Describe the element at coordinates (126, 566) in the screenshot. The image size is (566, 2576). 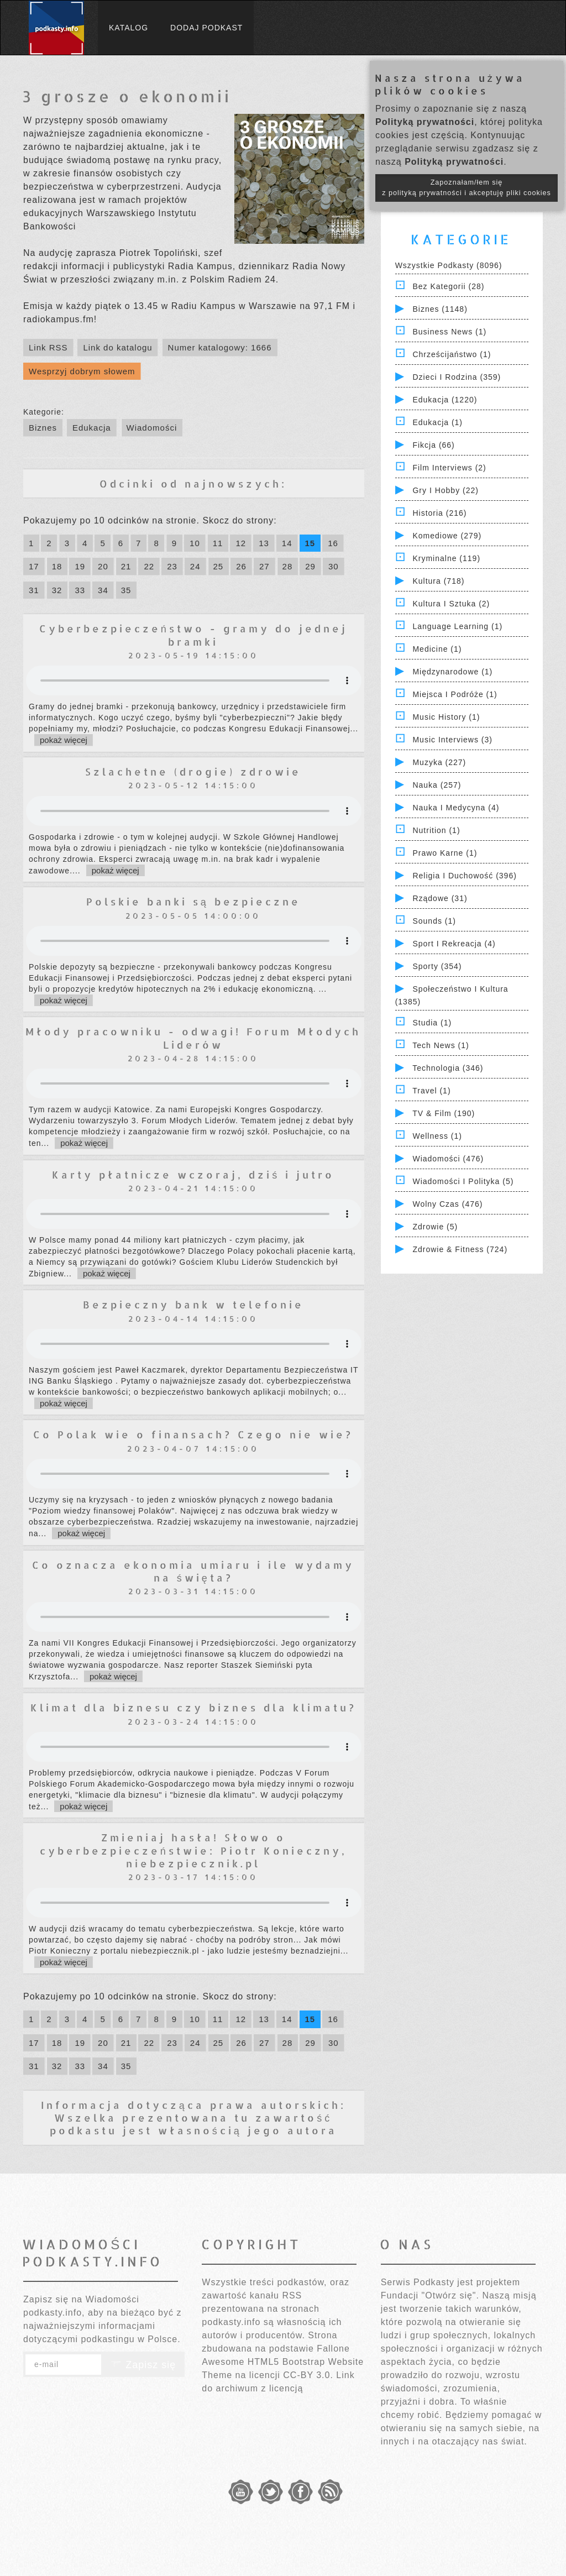
I see `21` at that location.